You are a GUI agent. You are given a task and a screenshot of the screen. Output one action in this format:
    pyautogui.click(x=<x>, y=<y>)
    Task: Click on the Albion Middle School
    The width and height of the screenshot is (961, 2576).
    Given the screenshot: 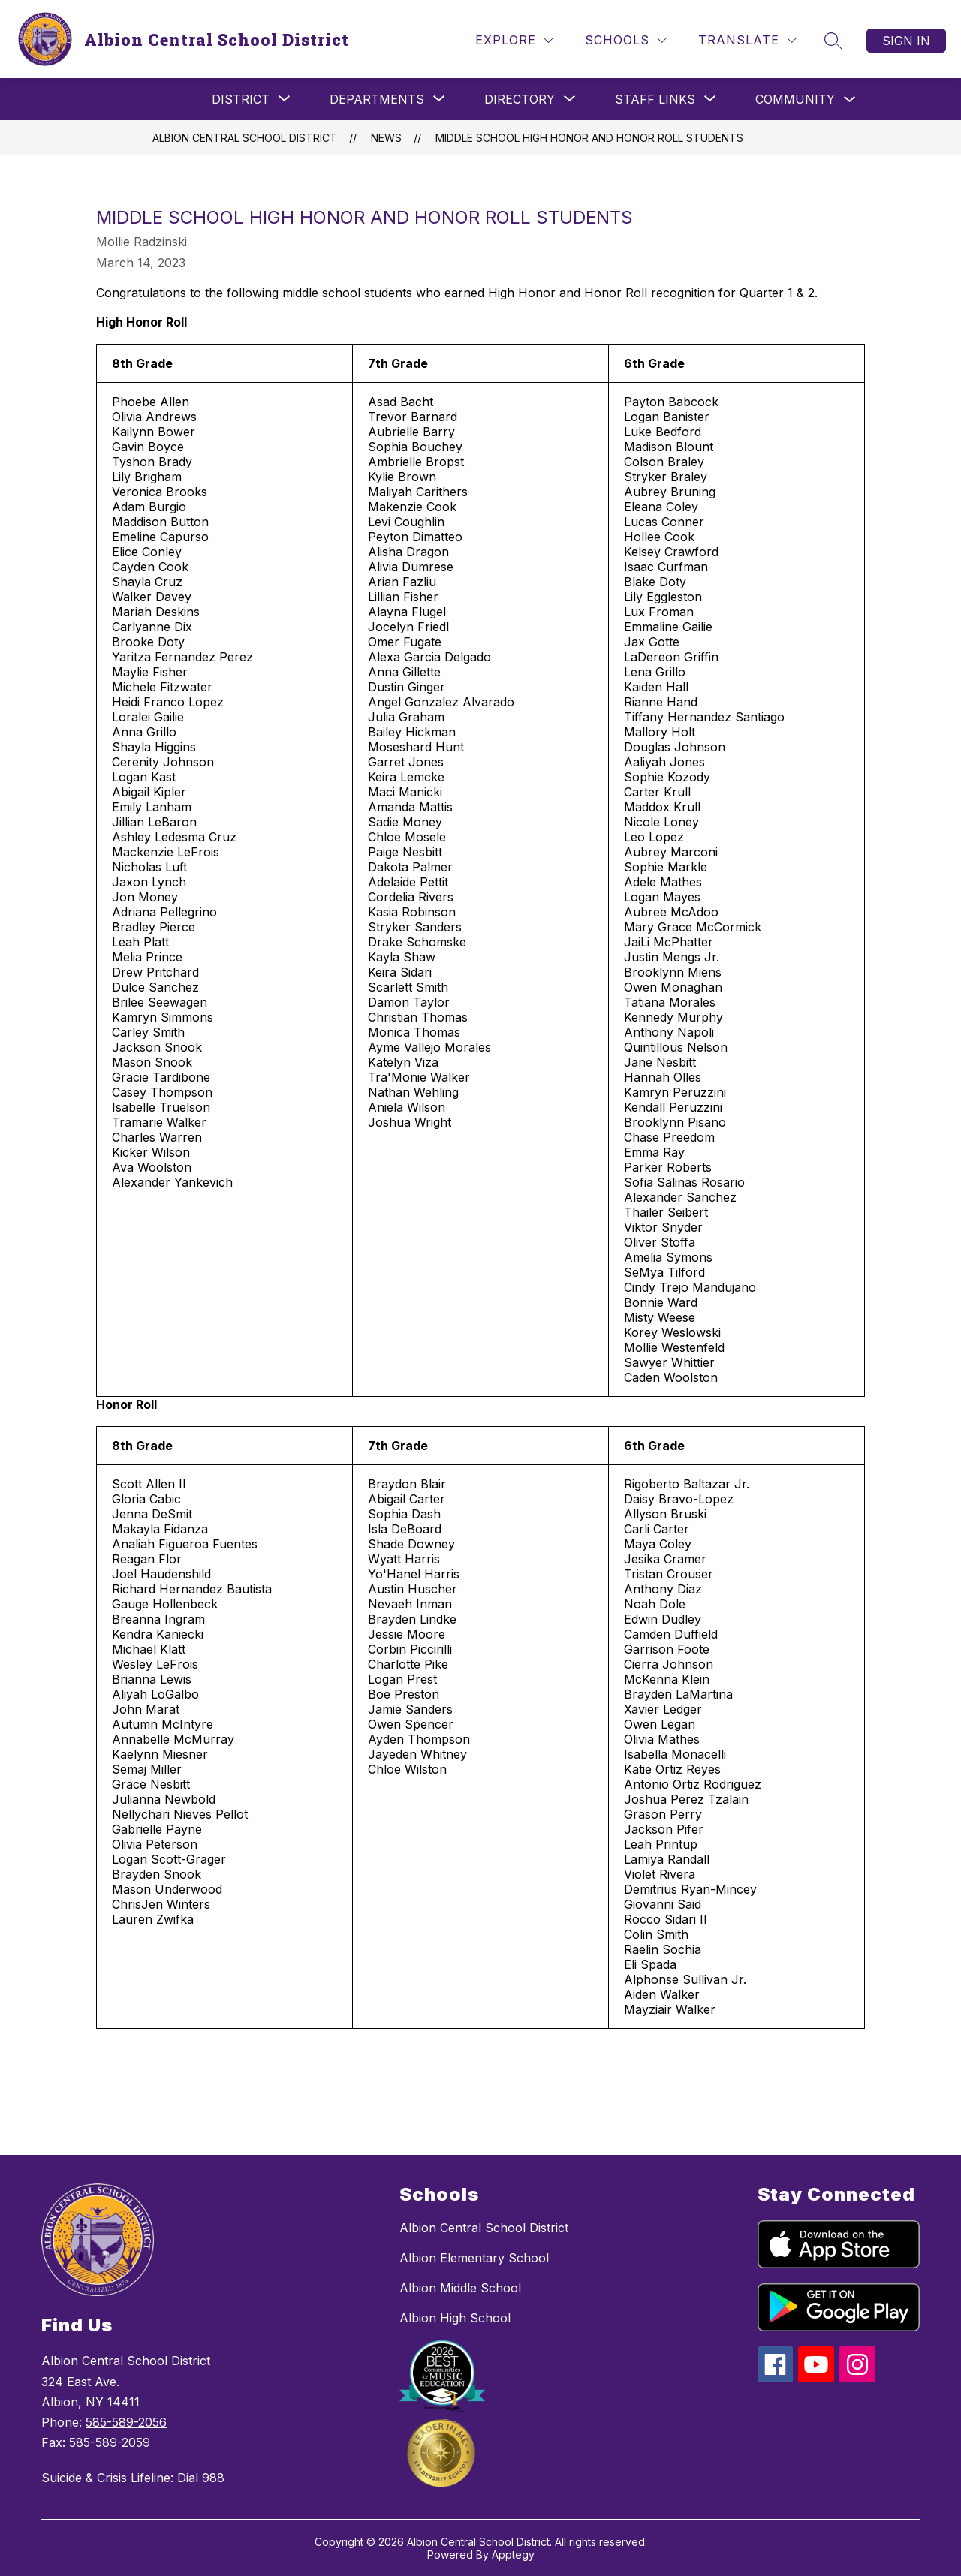 What is the action you would take?
    pyautogui.click(x=460, y=2287)
    